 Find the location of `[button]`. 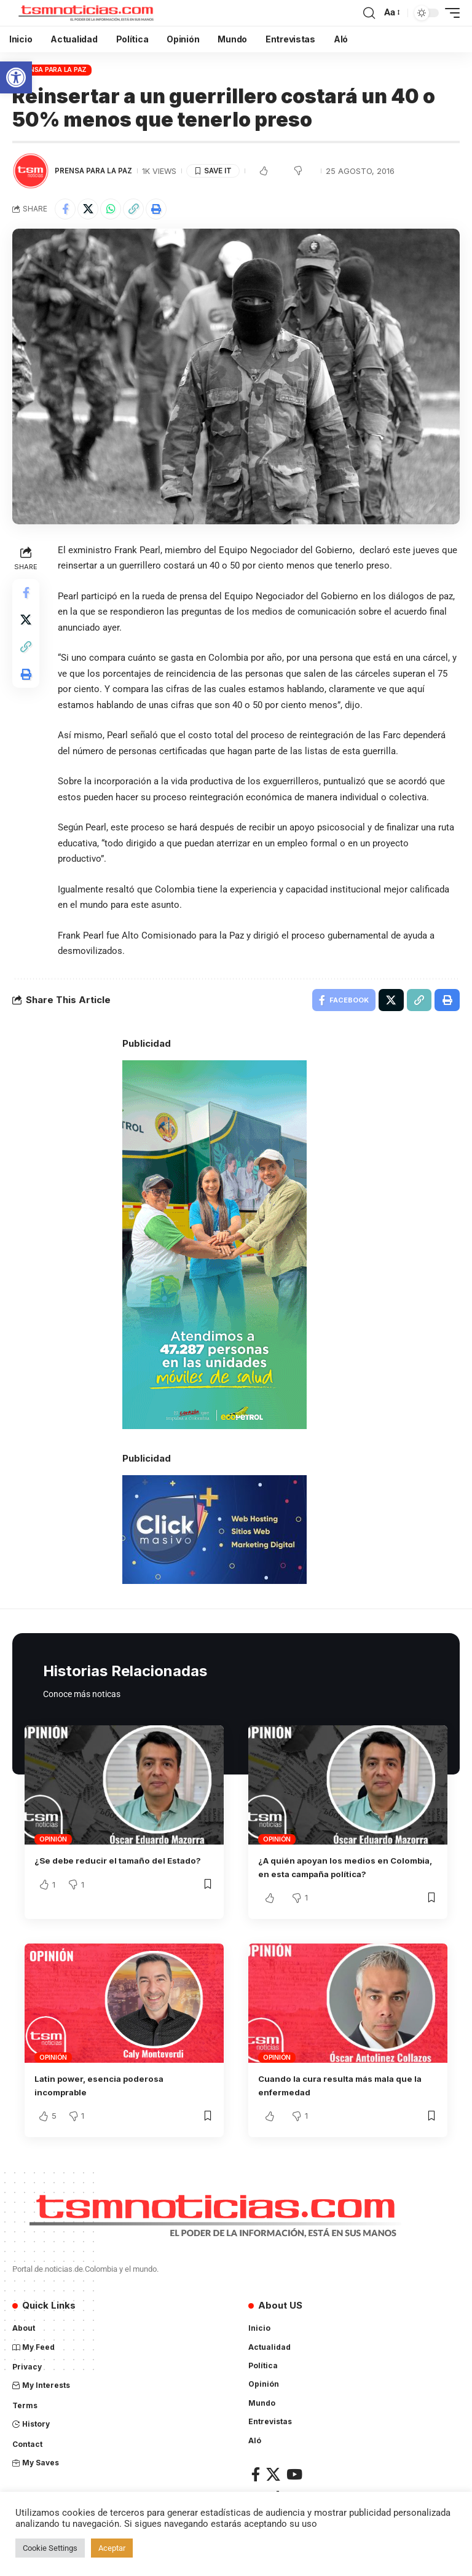

[button] is located at coordinates (16, 77).